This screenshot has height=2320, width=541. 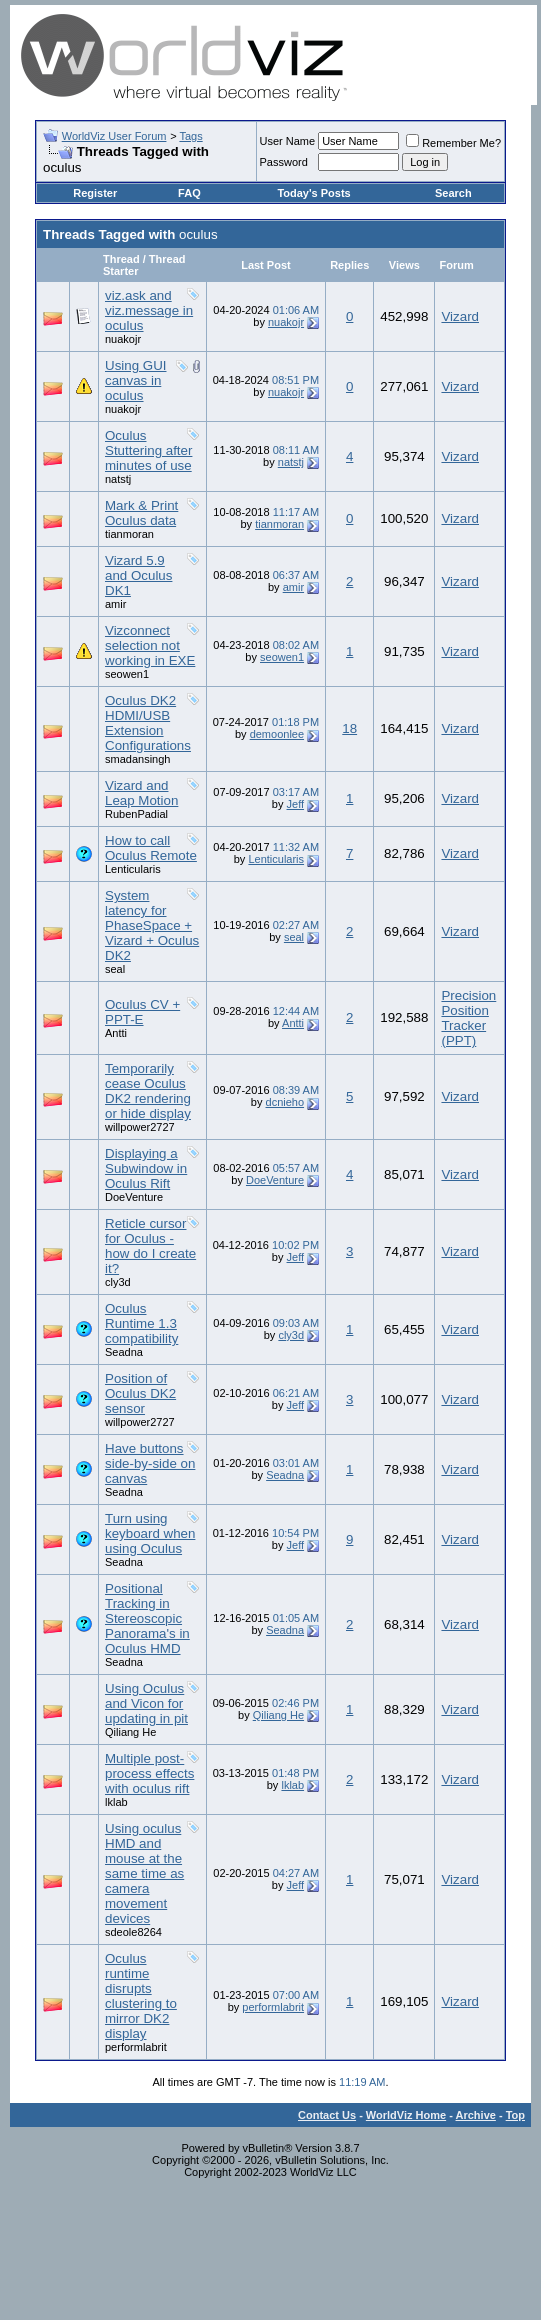 What do you see at coordinates (150, 1246) in the screenshot?
I see `Reticle cursor for Oculus - how do I create it?` at bounding box center [150, 1246].